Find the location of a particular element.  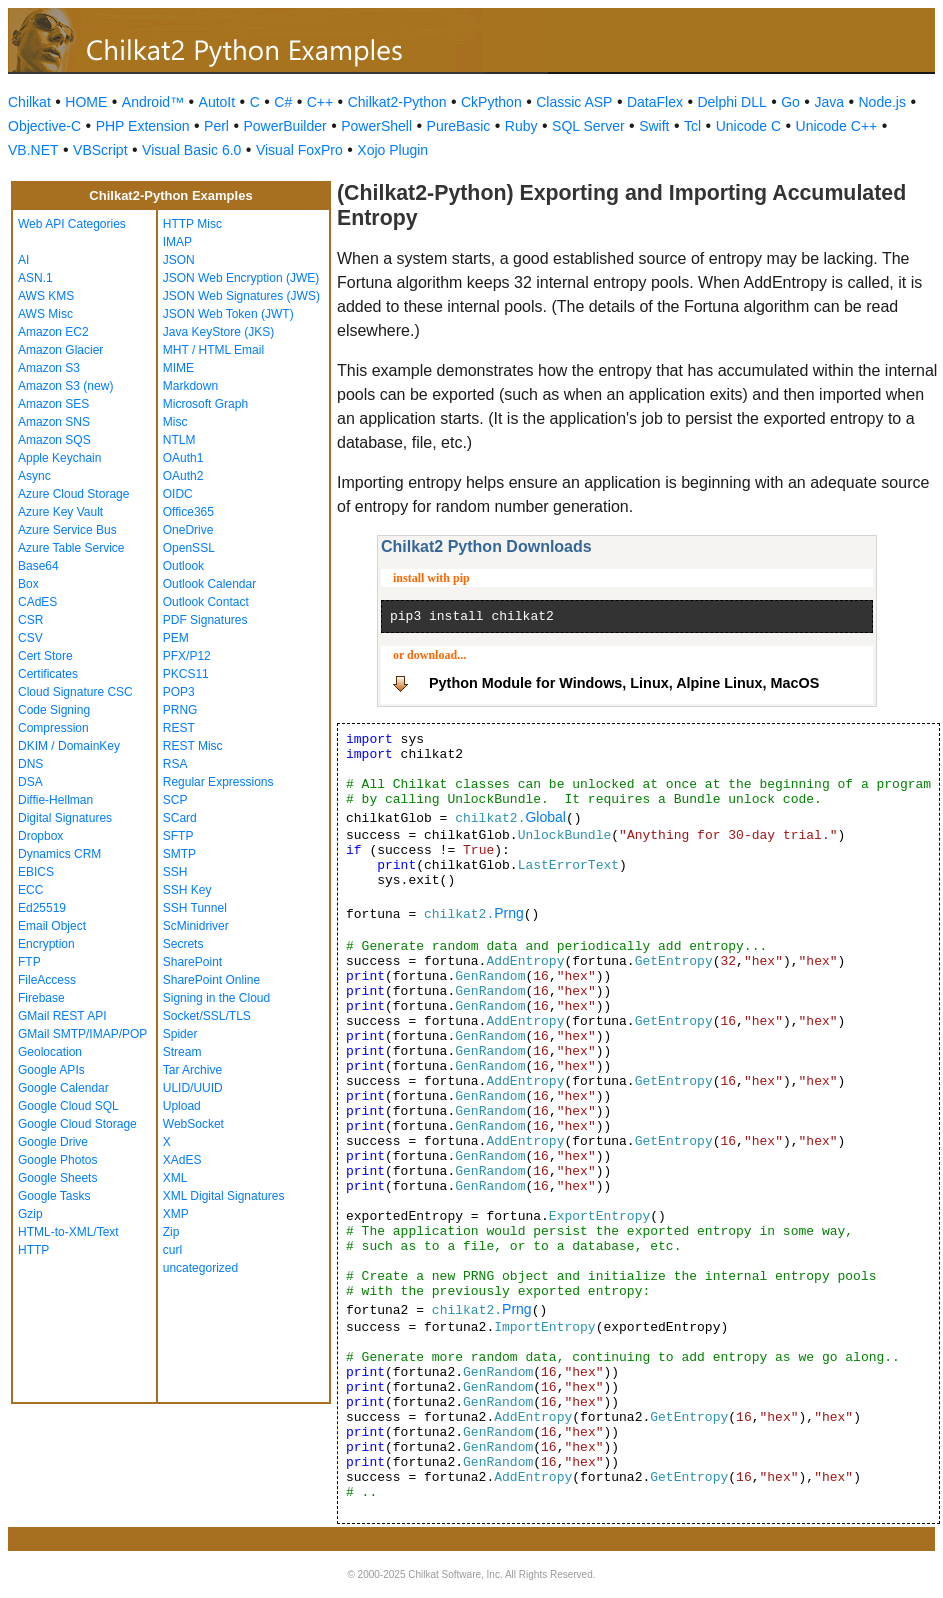

Azure Table Service is located at coordinates (71, 548).